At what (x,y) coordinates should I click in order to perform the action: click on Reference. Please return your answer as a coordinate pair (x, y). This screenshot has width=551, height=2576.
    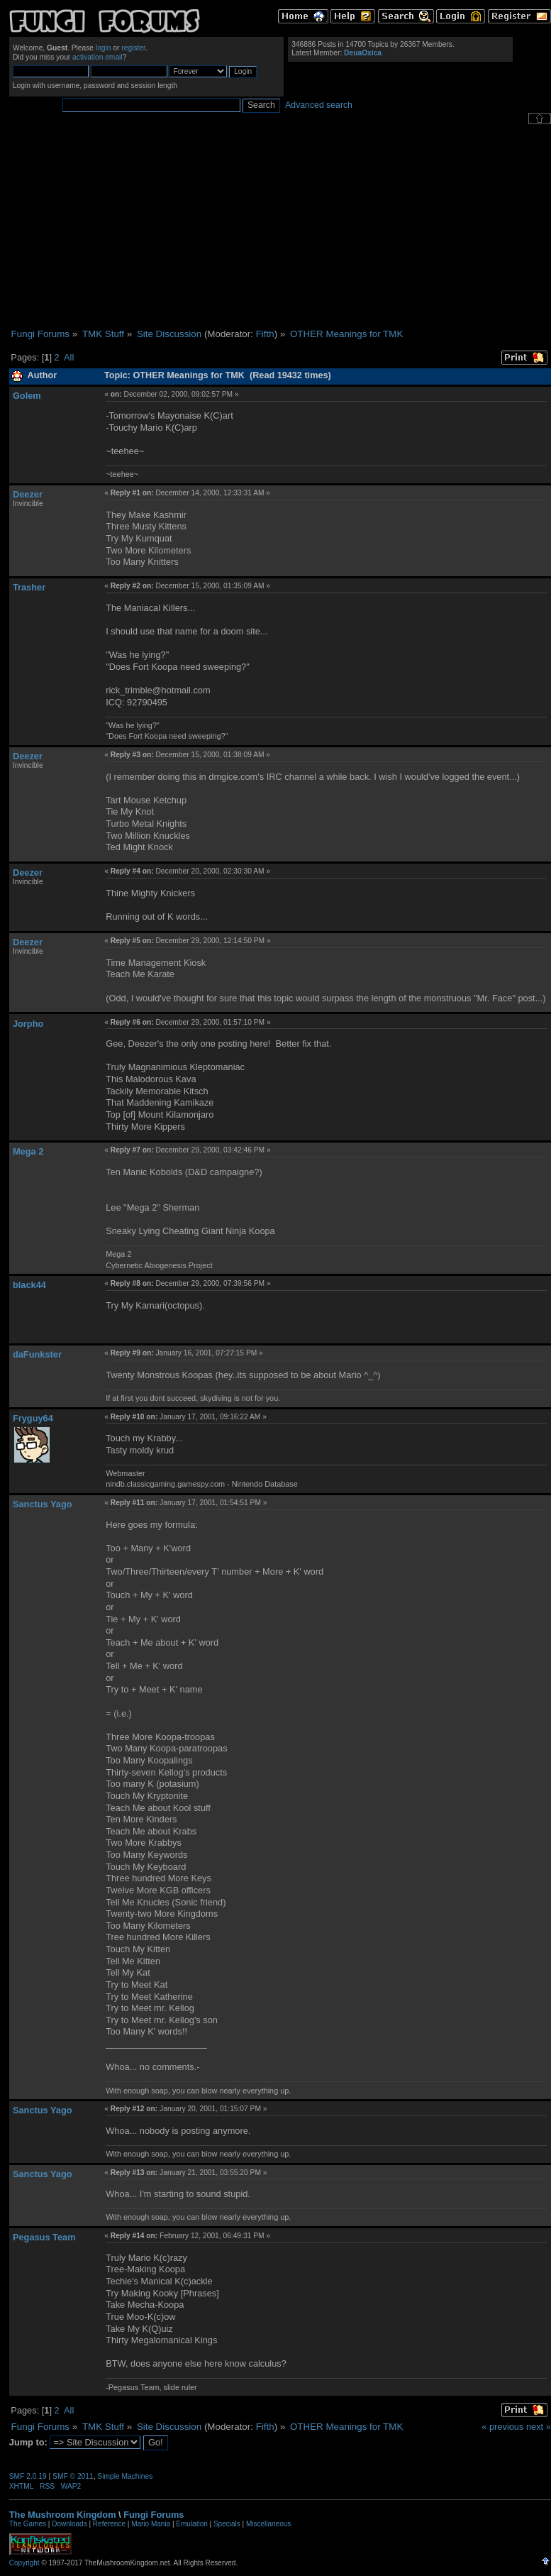
    Looking at the image, I should click on (109, 2524).